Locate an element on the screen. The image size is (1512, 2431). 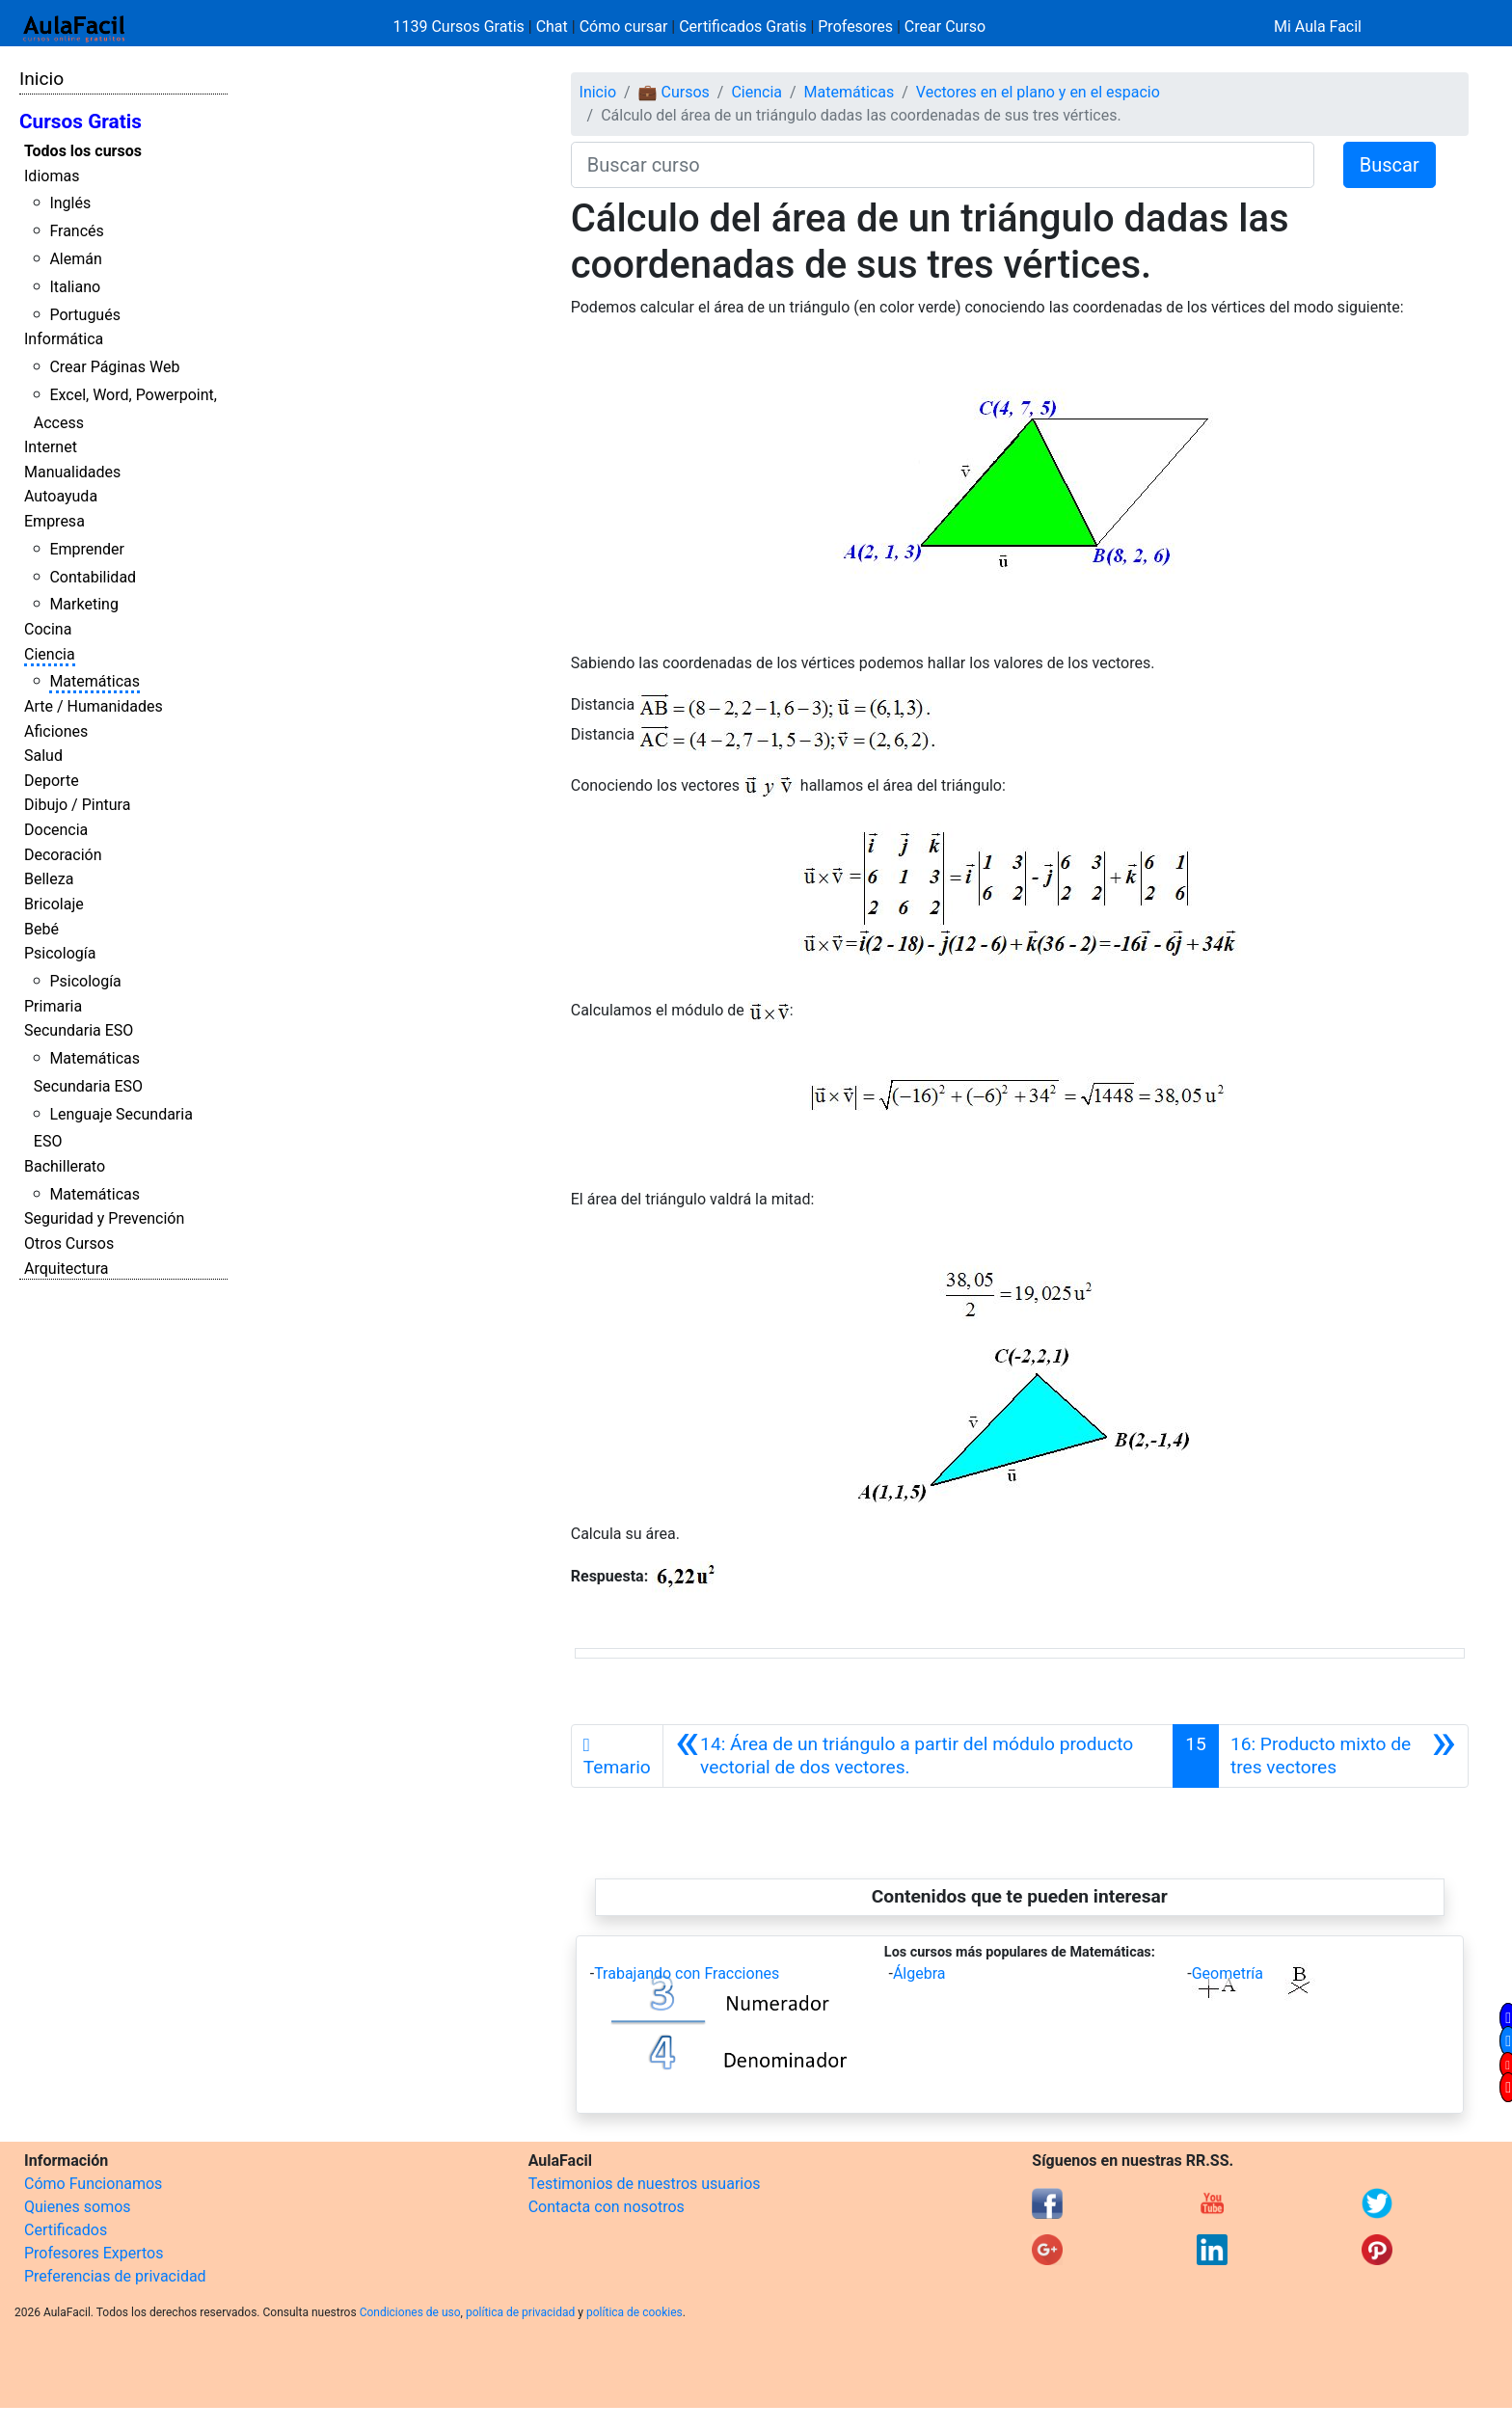
Primaria is located at coordinates (53, 1006).